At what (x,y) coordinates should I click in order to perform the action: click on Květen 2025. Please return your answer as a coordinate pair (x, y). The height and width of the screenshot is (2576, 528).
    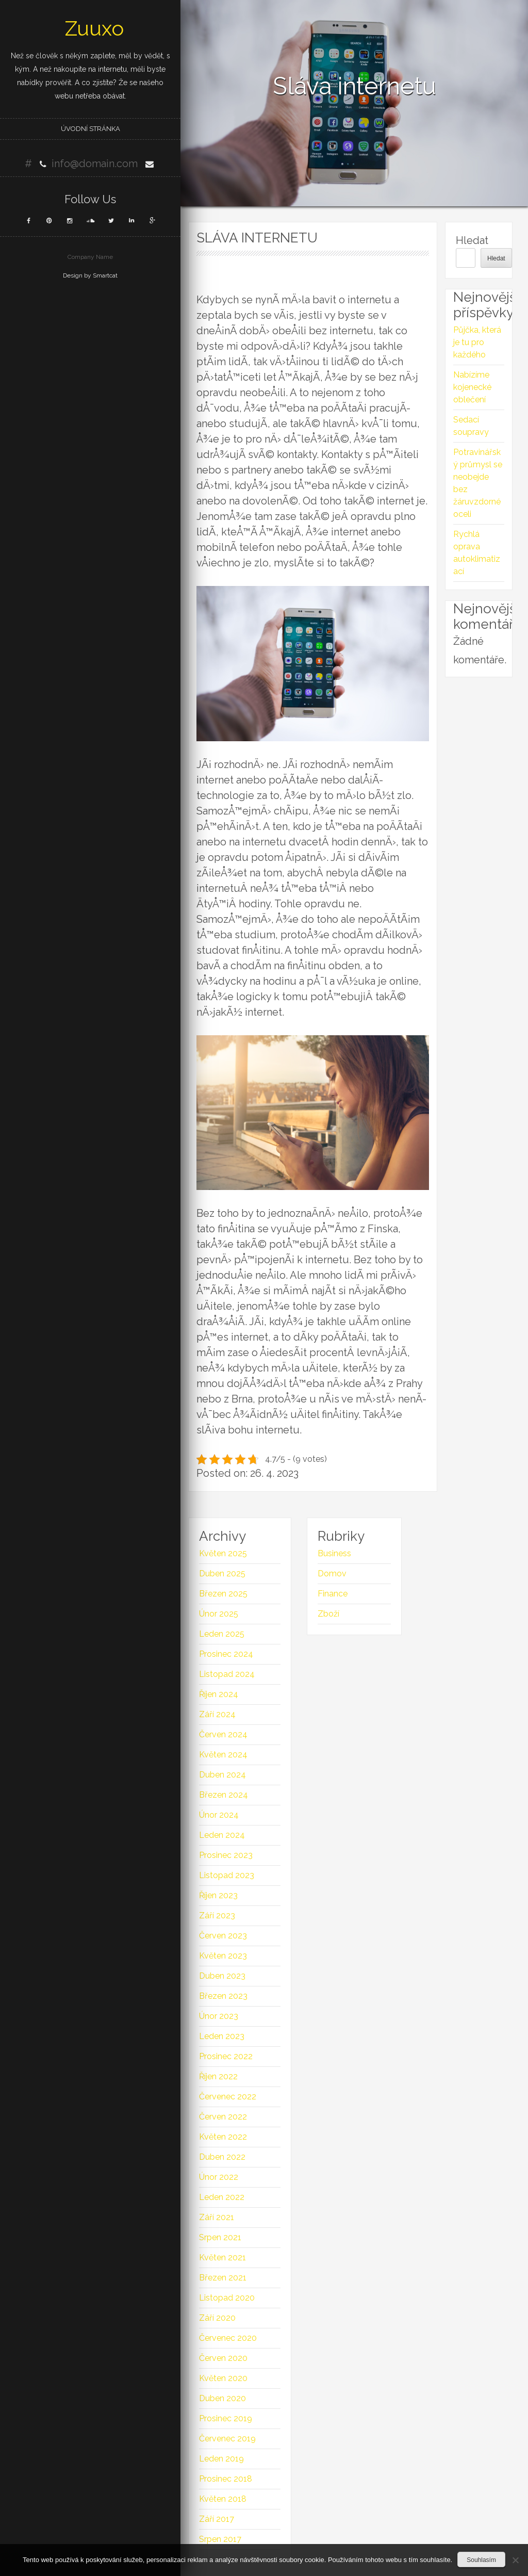
    Looking at the image, I should click on (223, 1553).